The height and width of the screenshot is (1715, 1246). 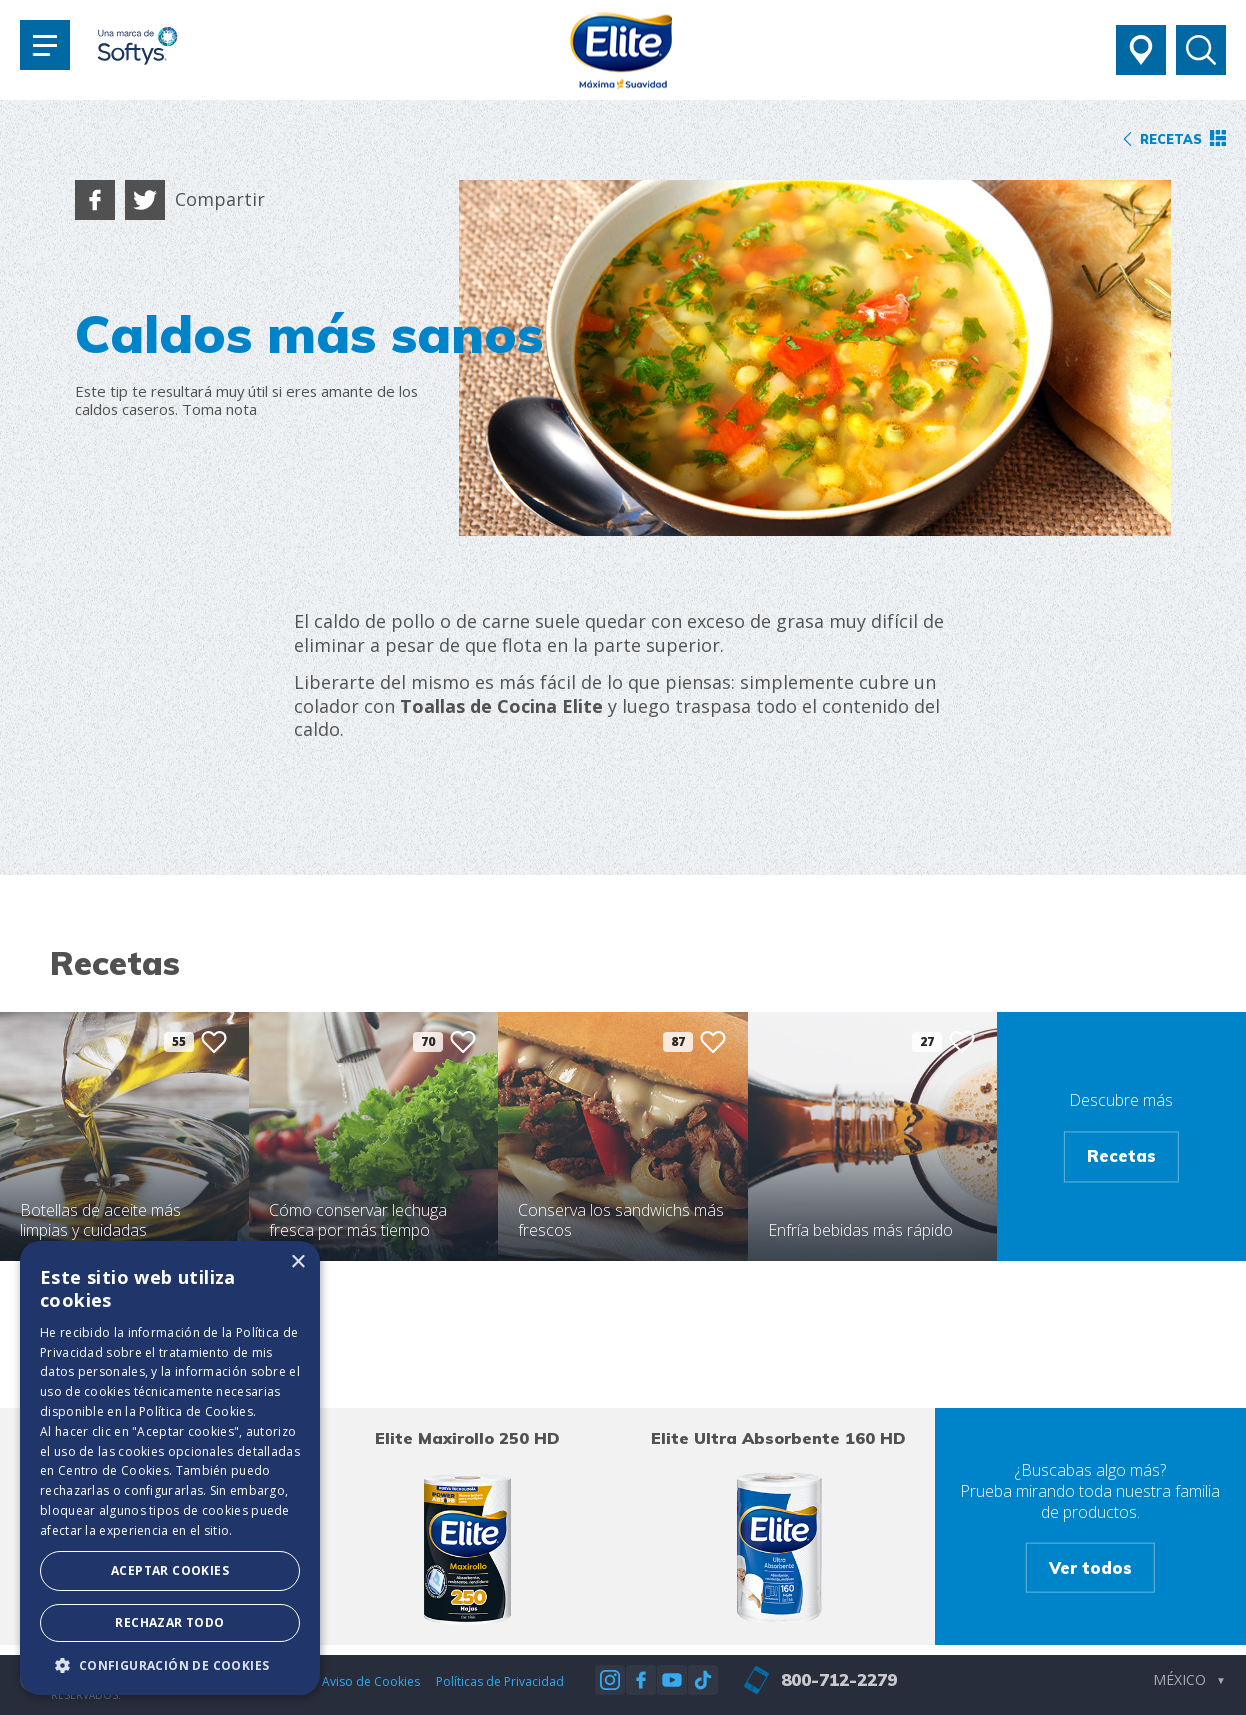 I want to click on Políticas de Privacidad, so click(x=500, y=1681).